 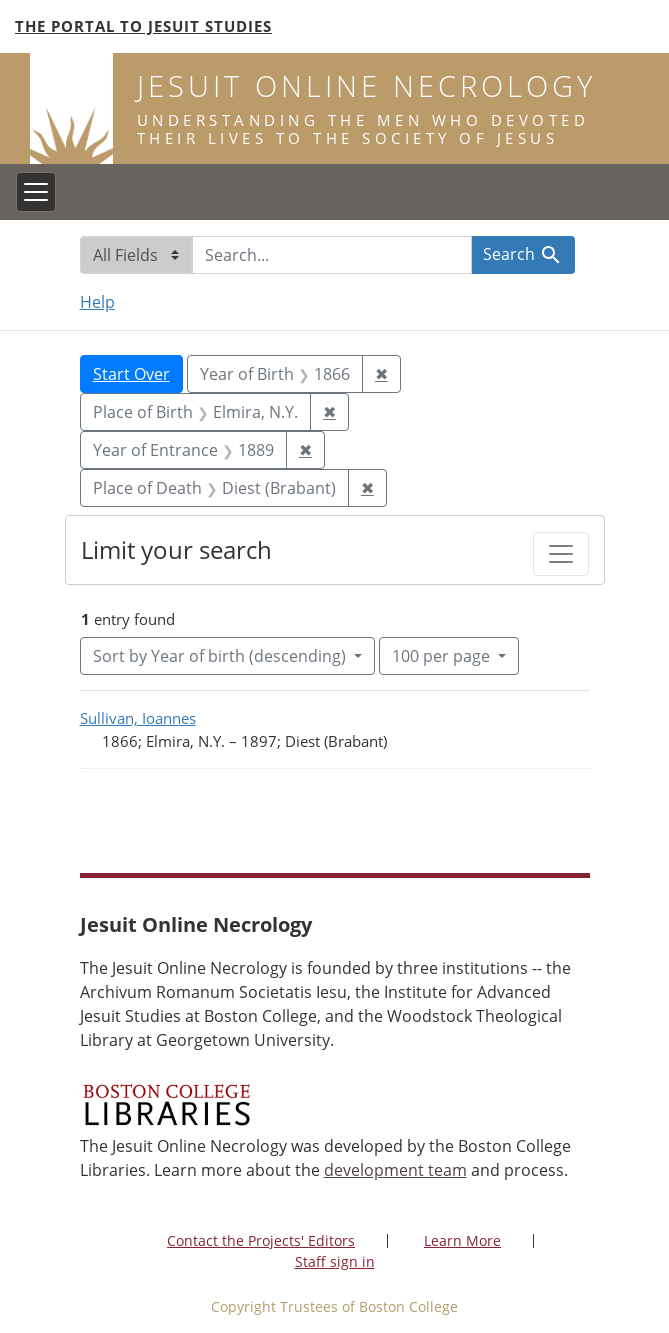 I want to click on Start Over, so click(x=131, y=374).